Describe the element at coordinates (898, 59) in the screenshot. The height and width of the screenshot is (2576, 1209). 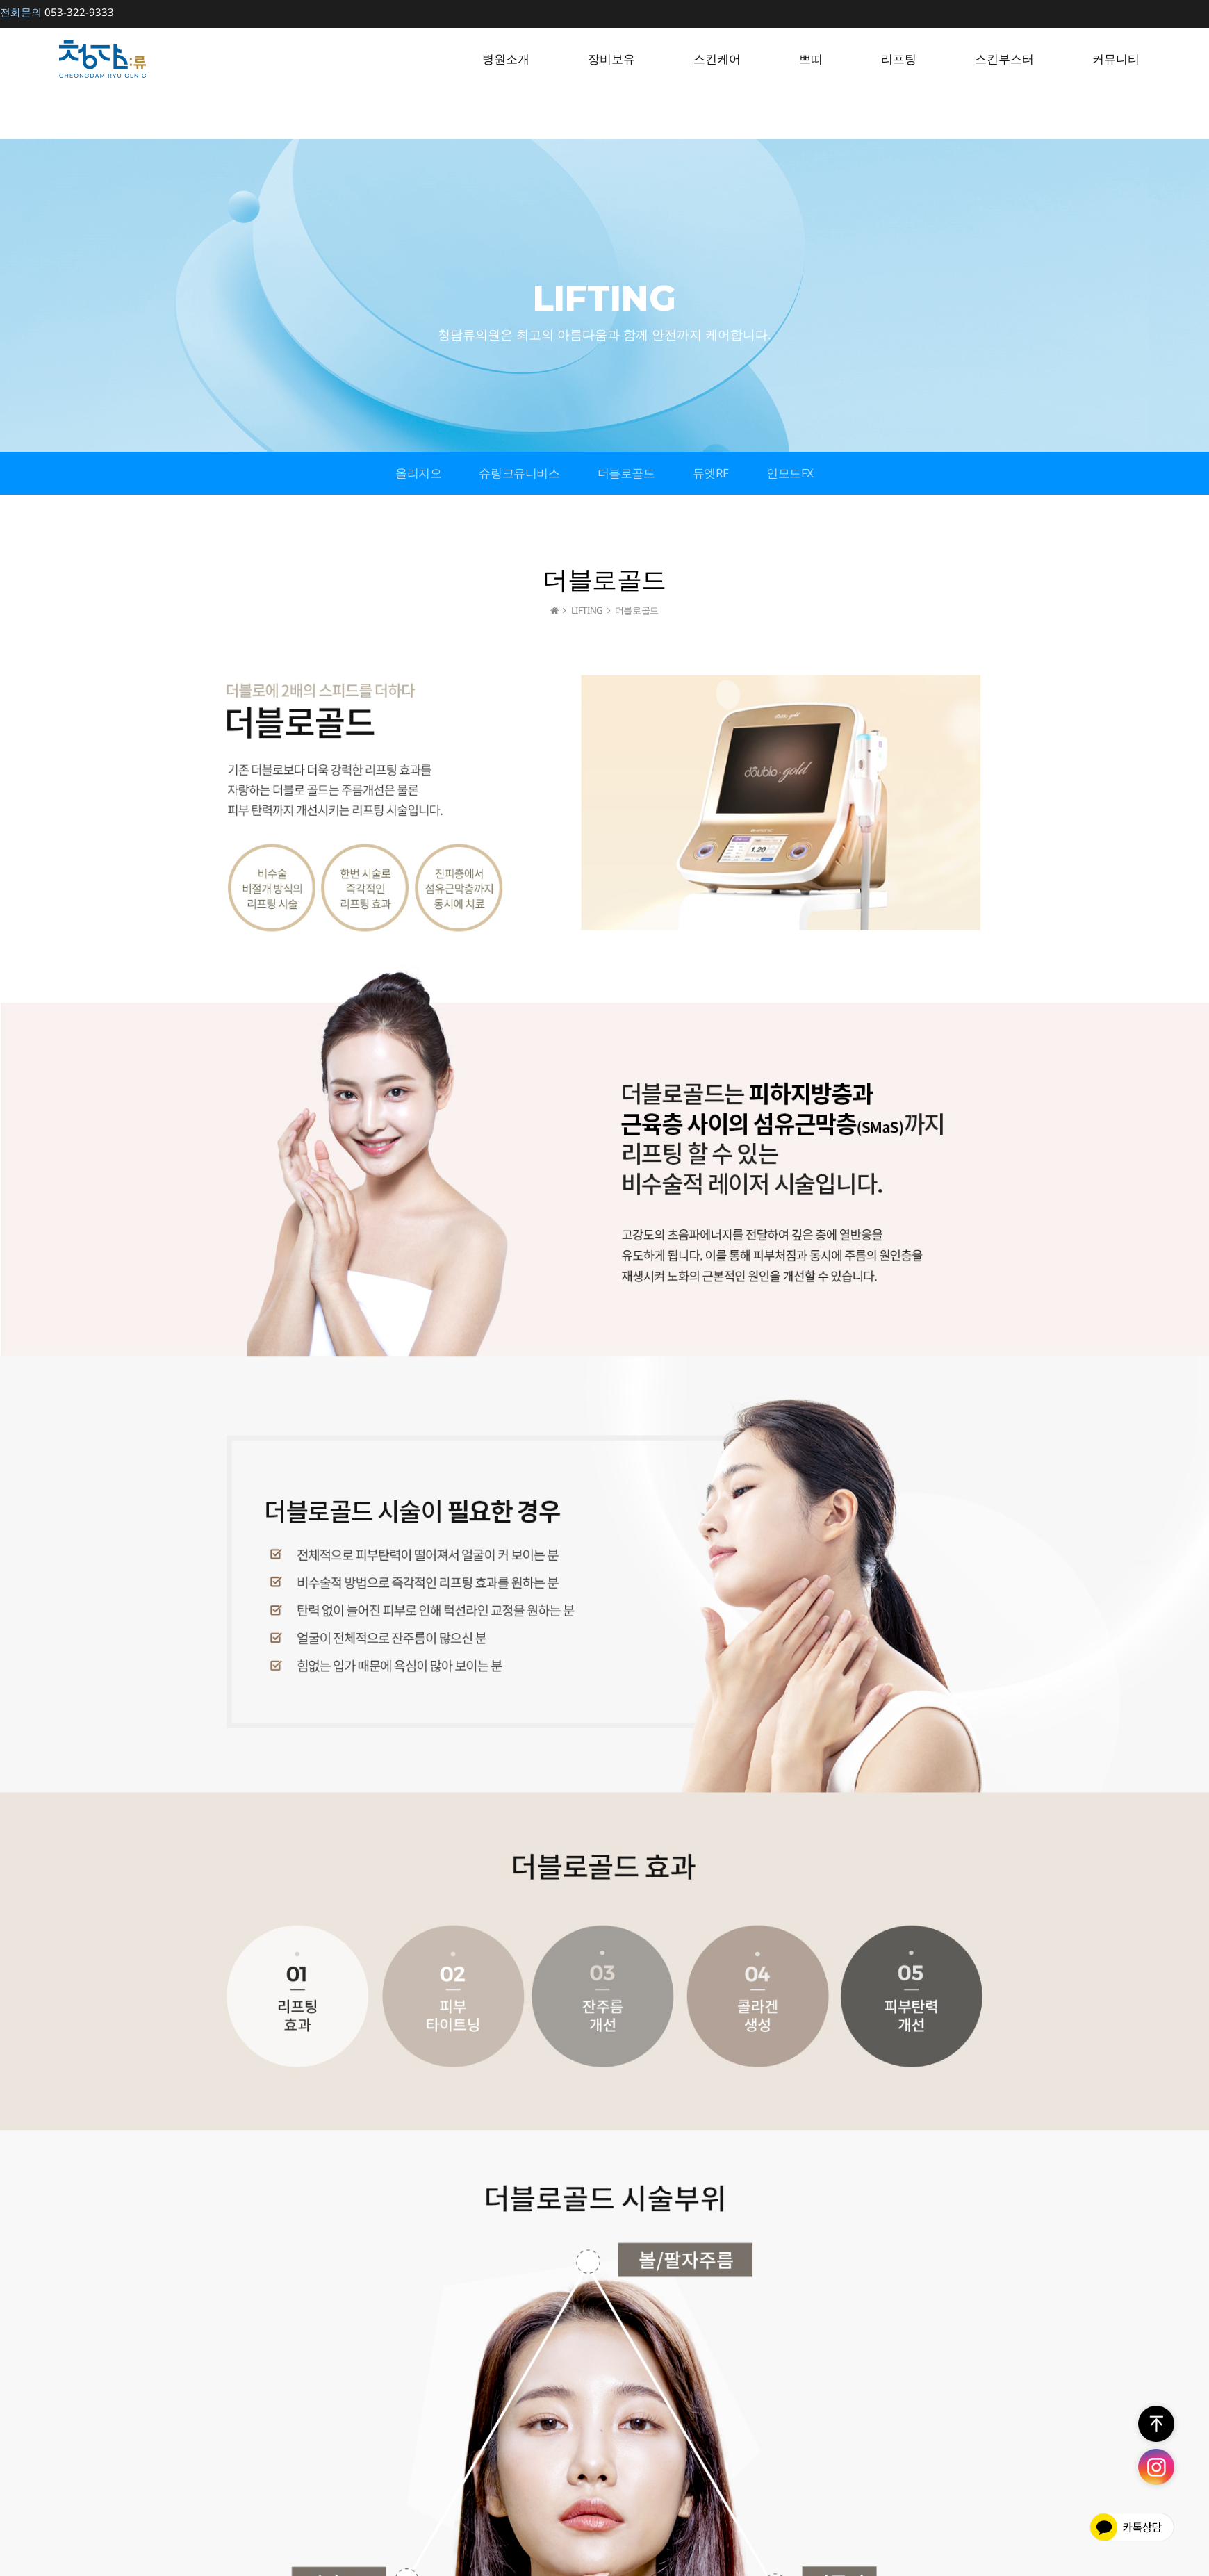
I see `리프팅` at that location.